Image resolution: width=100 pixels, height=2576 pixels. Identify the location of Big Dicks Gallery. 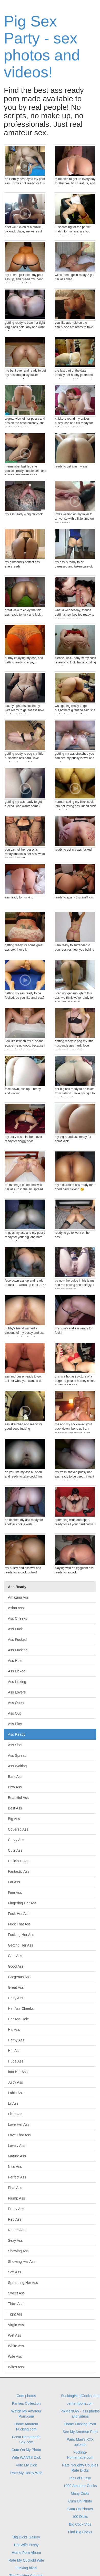
(26, 2537).